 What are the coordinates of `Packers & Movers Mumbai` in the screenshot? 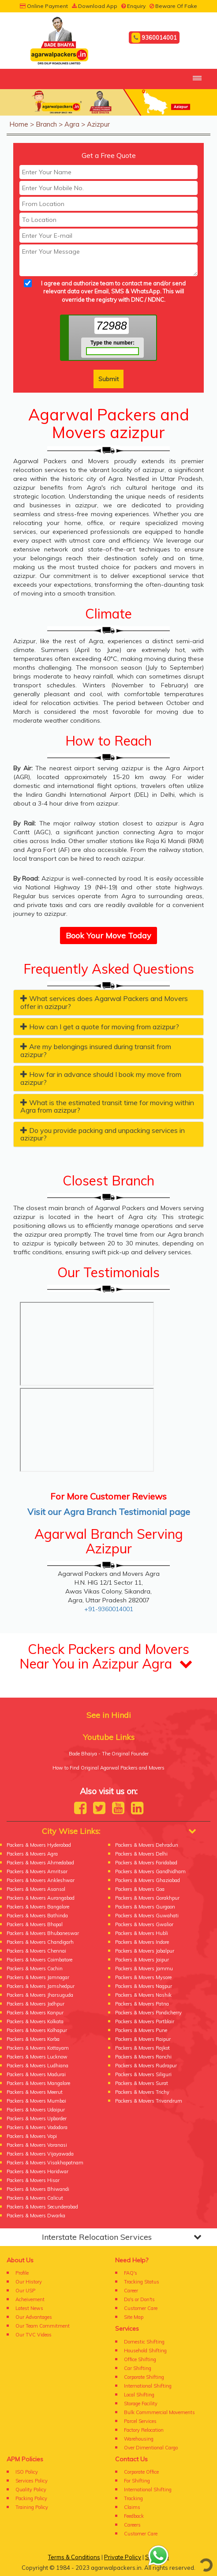 It's located at (36, 2101).